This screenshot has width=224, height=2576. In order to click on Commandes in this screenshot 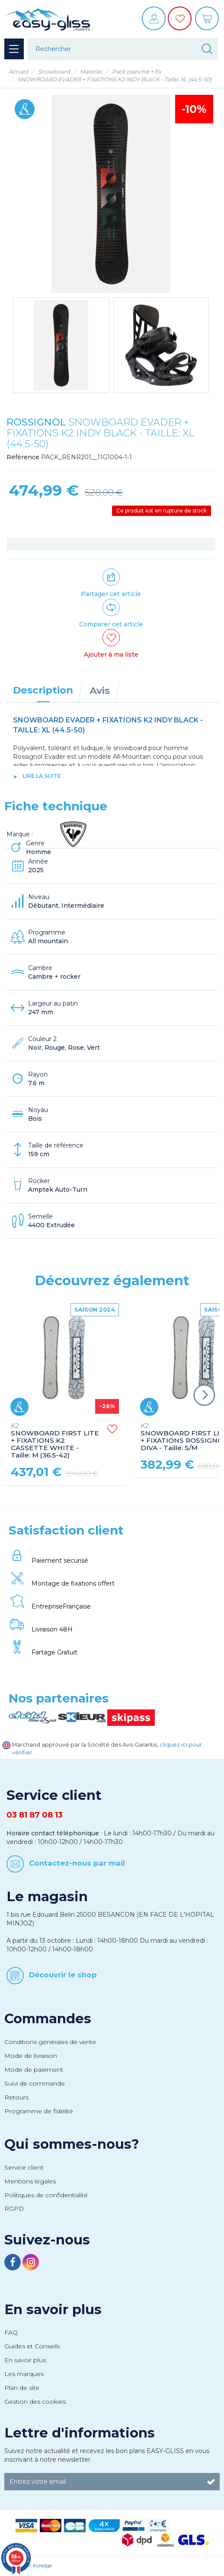, I will do `click(47, 2018)`.